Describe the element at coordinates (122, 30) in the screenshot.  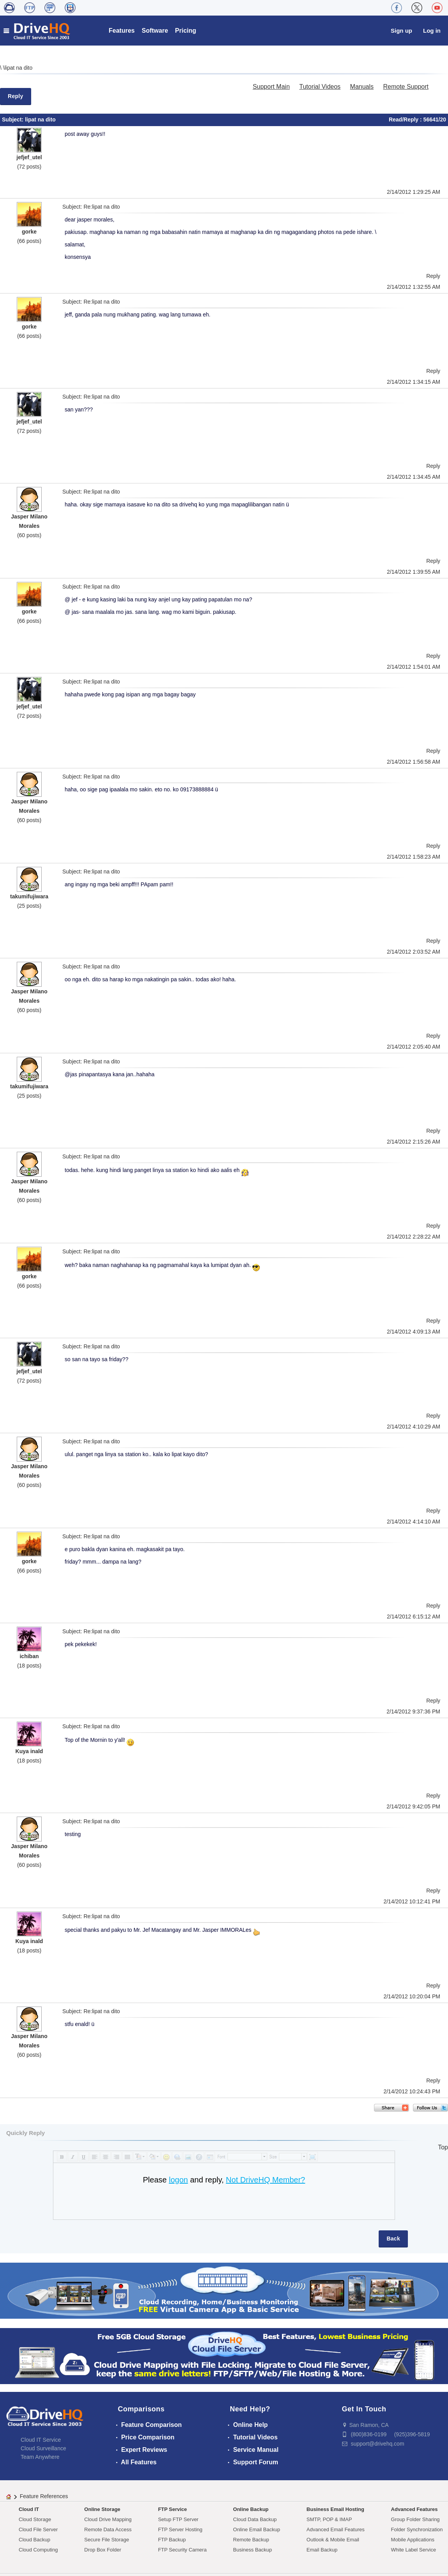
I see `Features` at that location.